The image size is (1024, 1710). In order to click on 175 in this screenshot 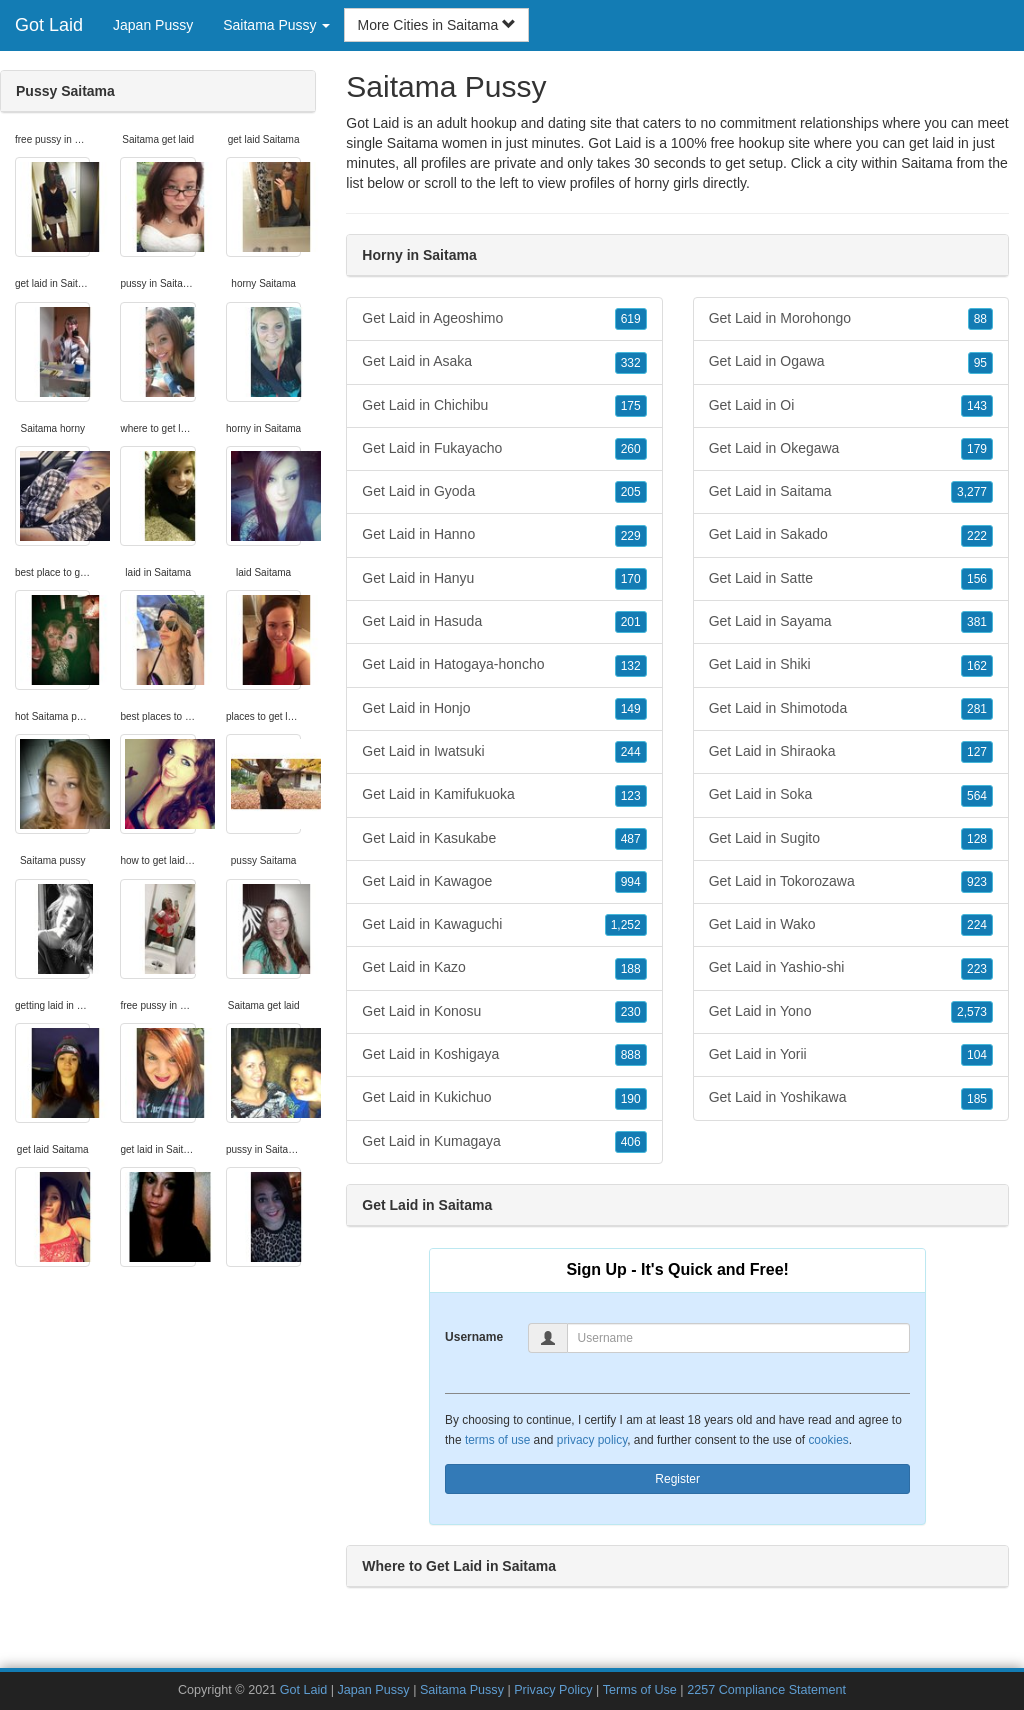, I will do `click(631, 406)`.